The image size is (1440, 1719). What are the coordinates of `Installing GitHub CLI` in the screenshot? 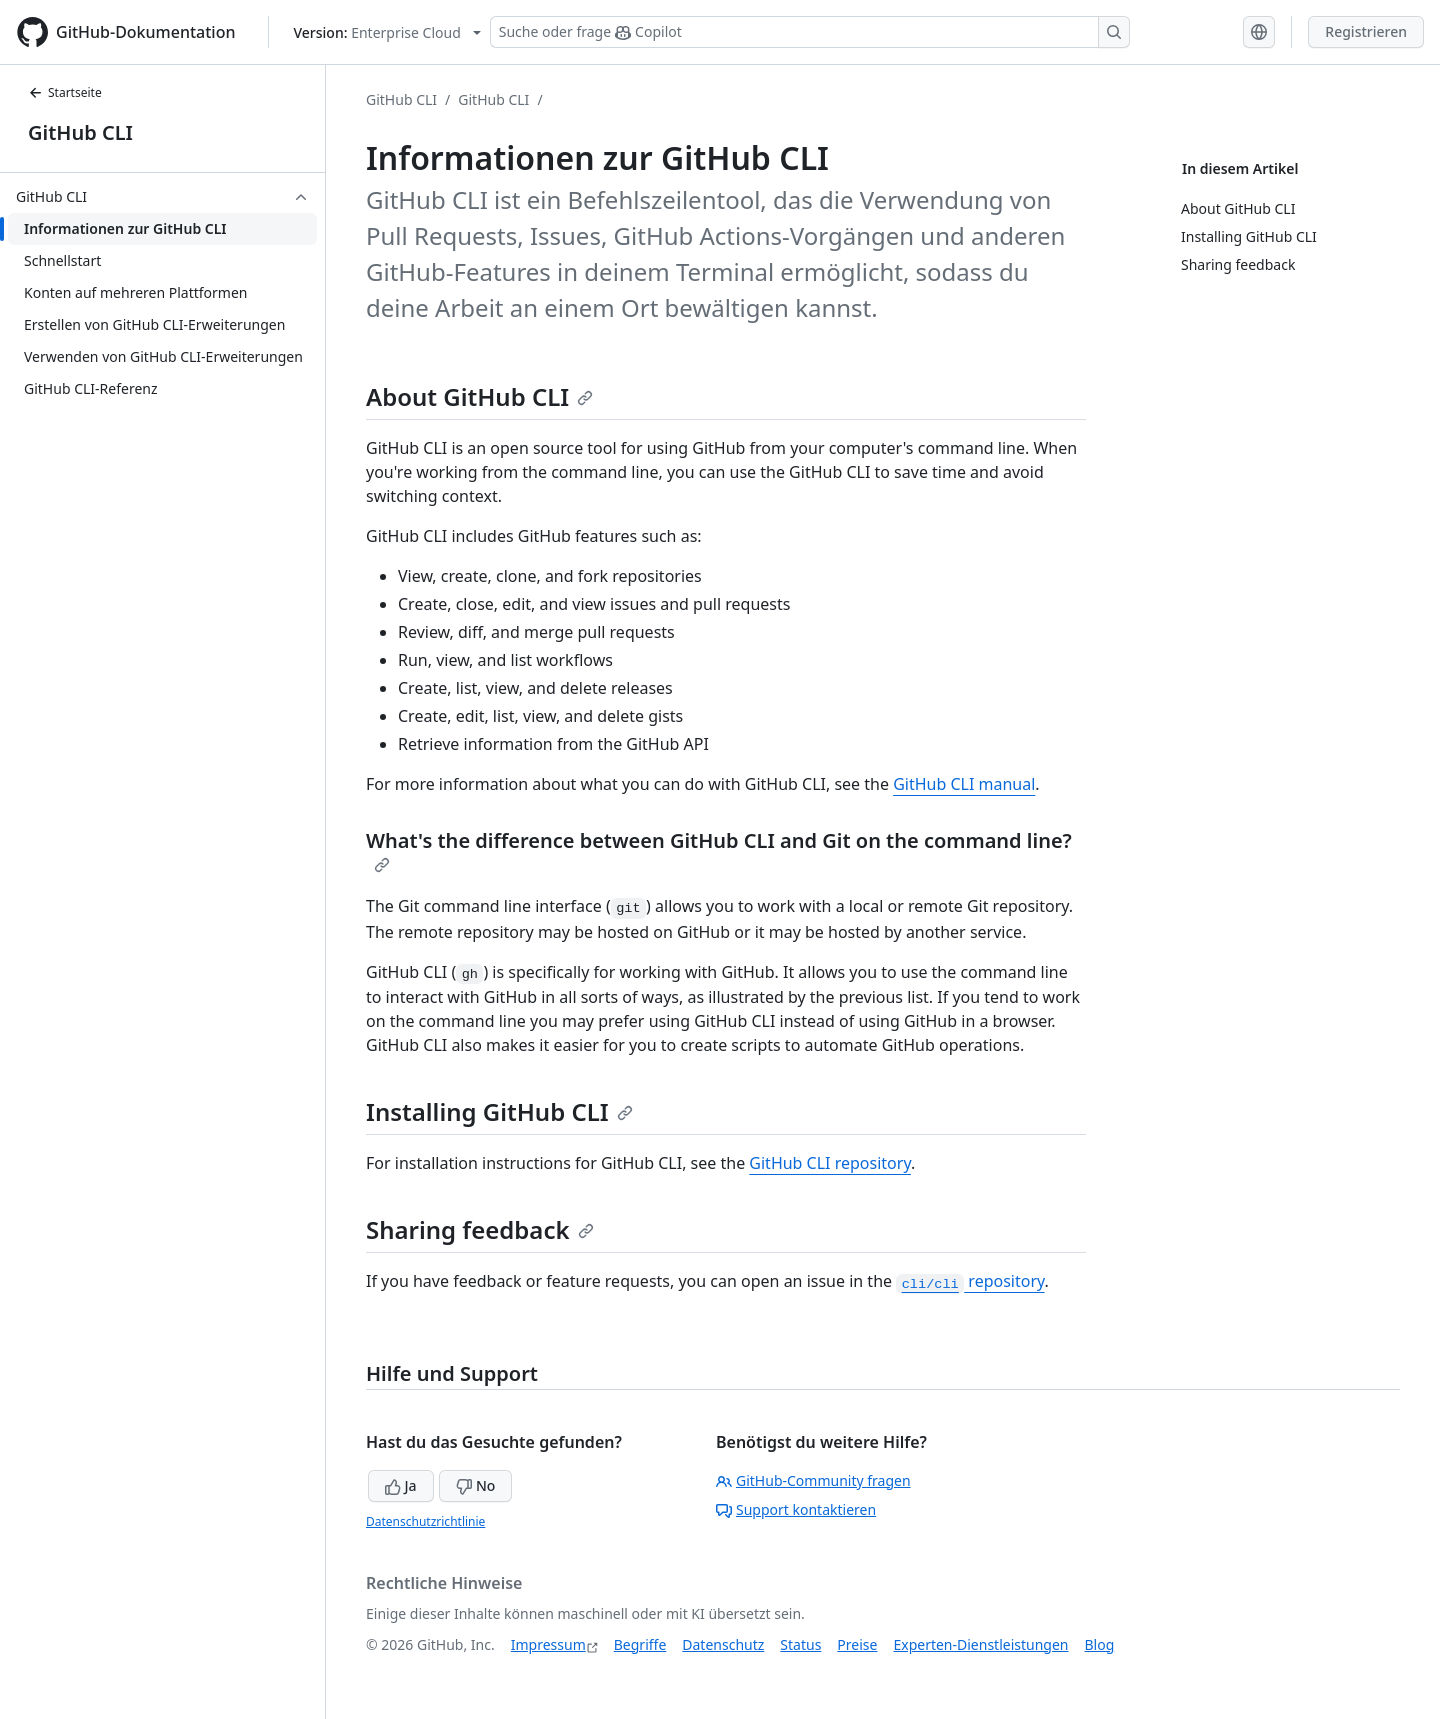 It's located at (499, 1111).